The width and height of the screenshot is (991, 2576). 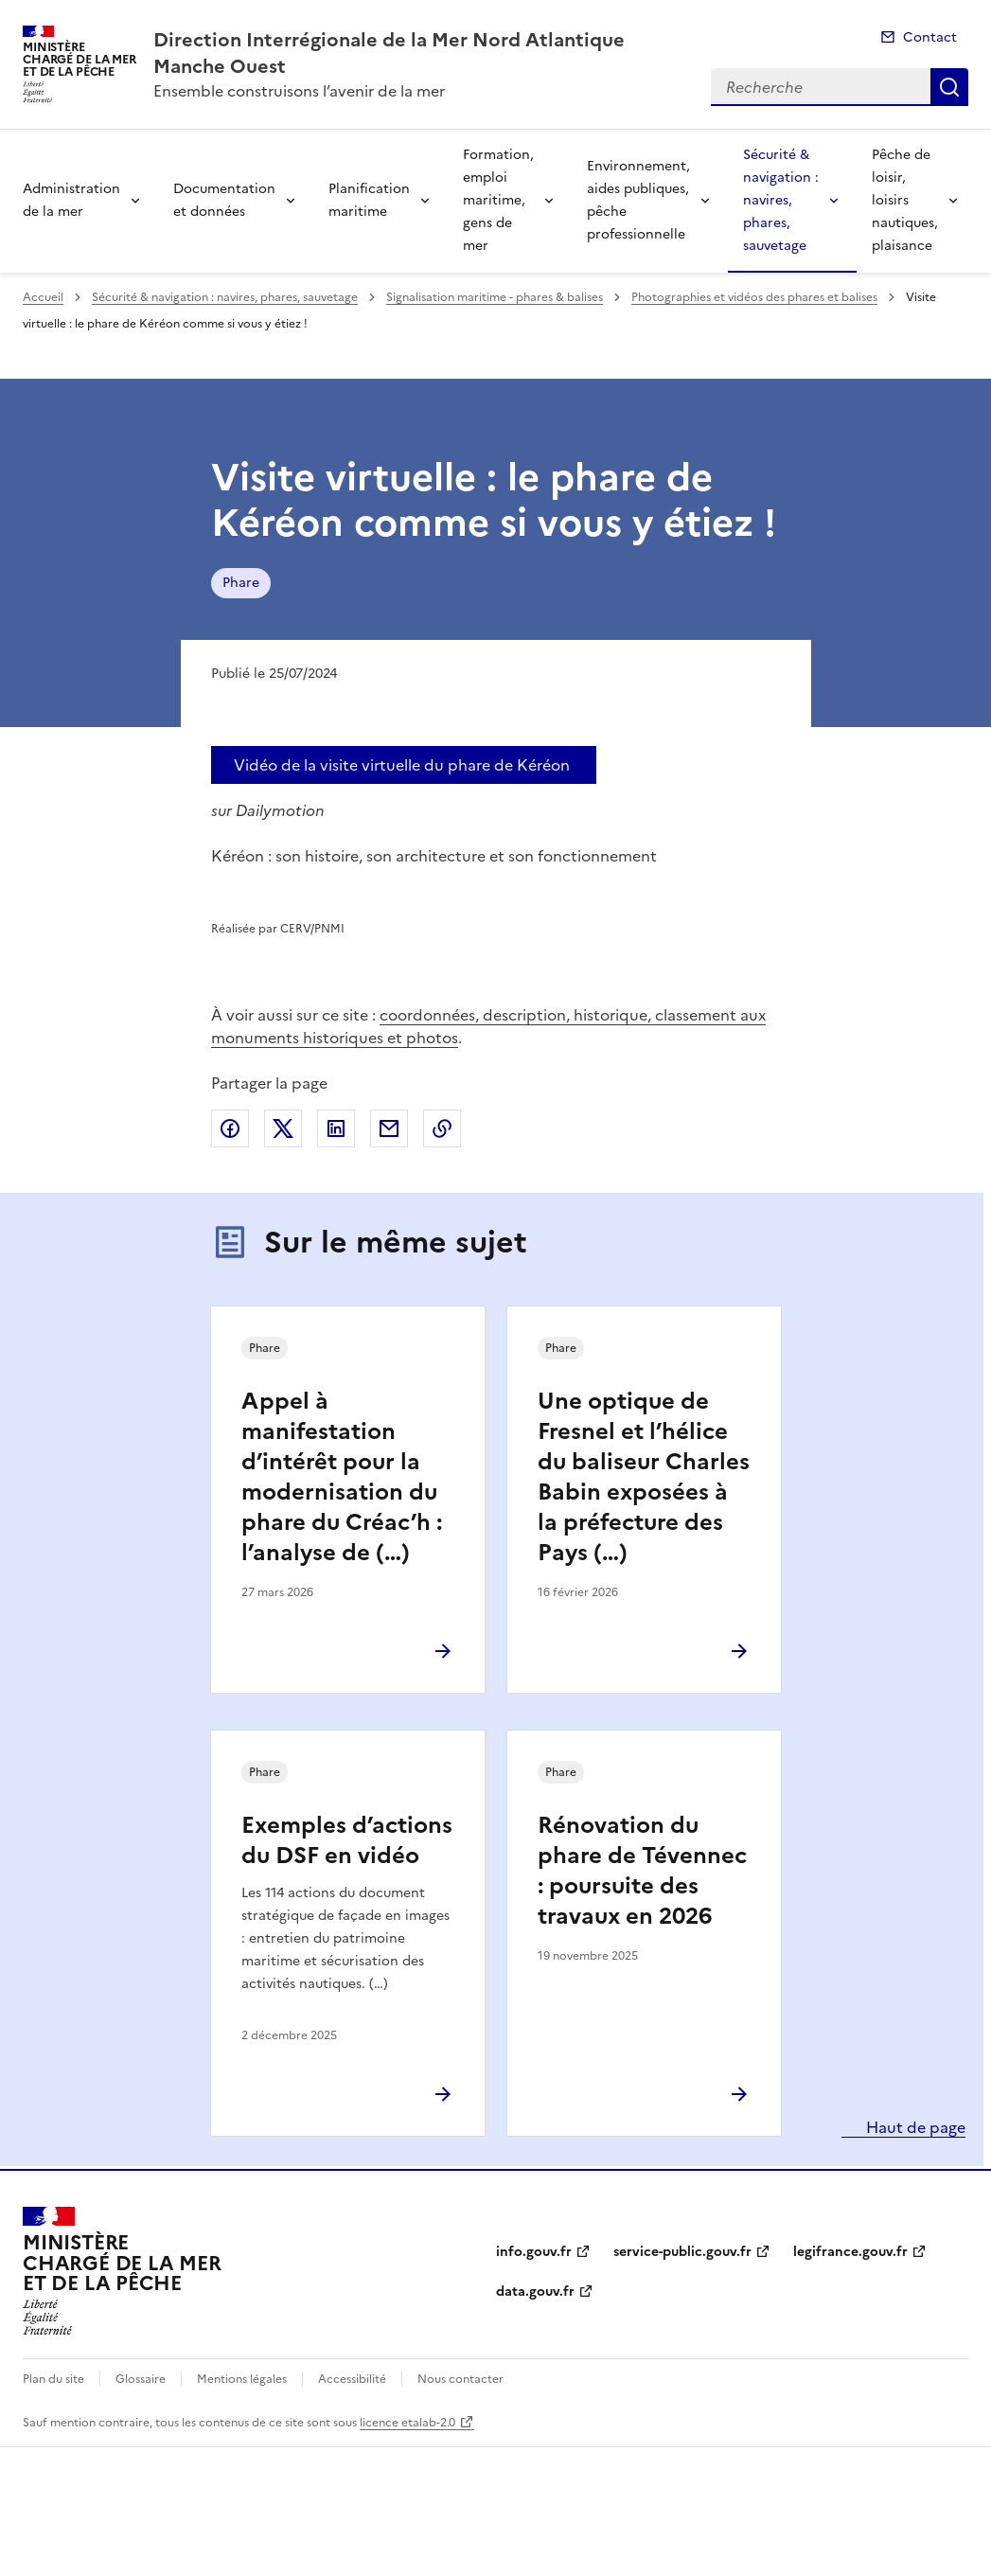 What do you see at coordinates (53, 2379) in the screenshot?
I see `Plan du site` at bounding box center [53, 2379].